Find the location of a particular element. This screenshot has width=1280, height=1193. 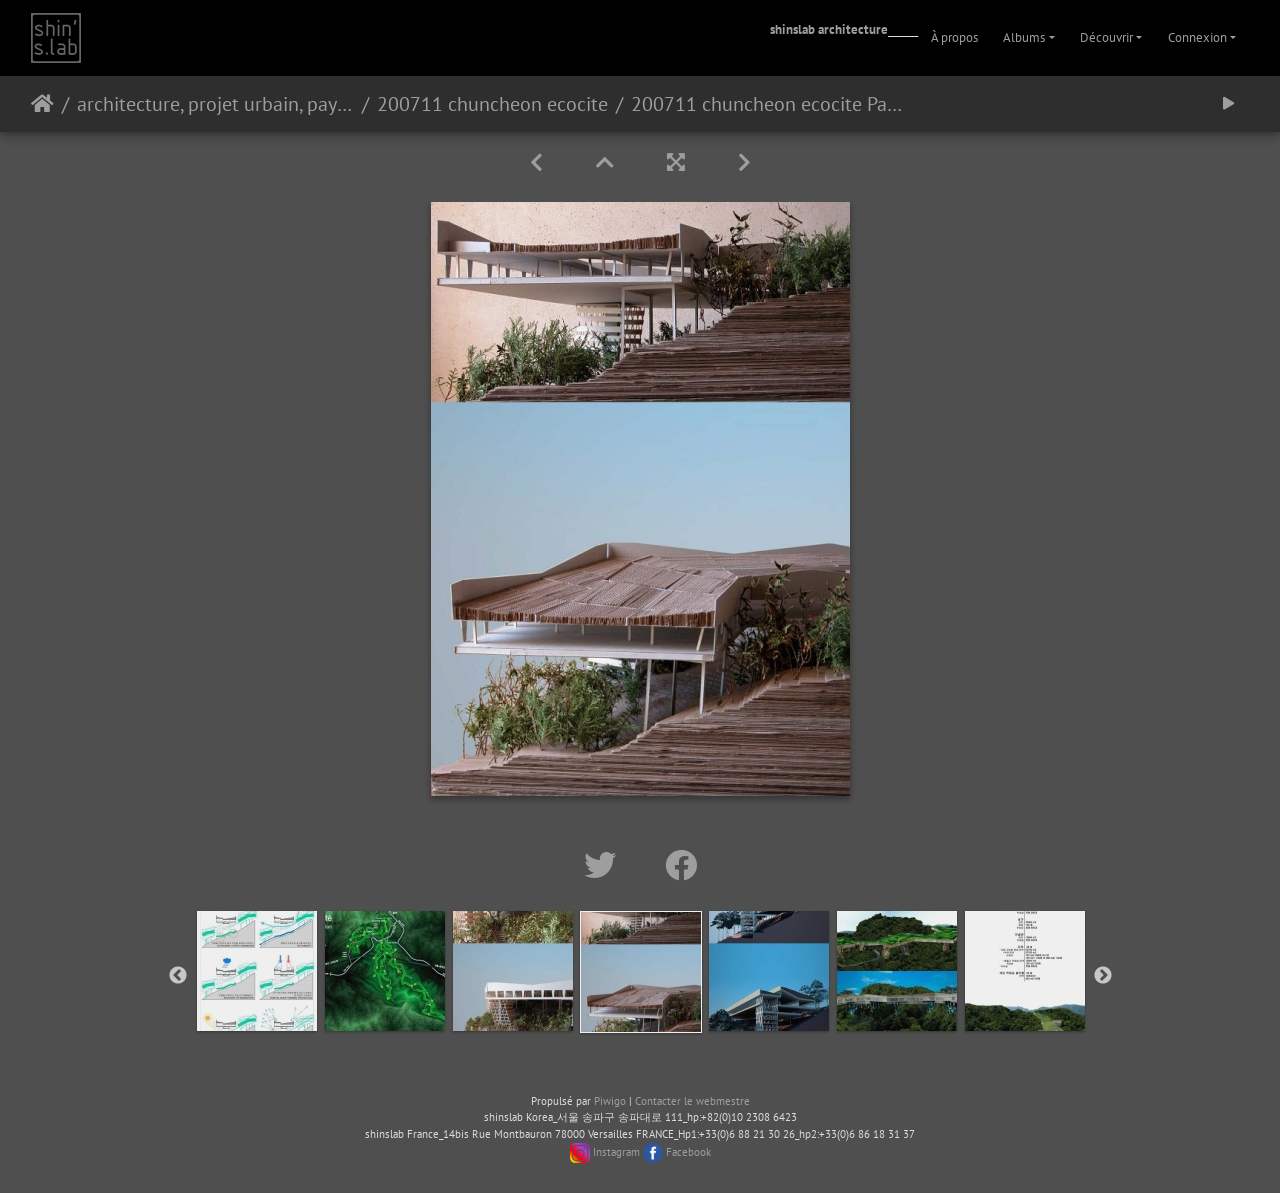

Connexion is located at coordinates (1197, 37).